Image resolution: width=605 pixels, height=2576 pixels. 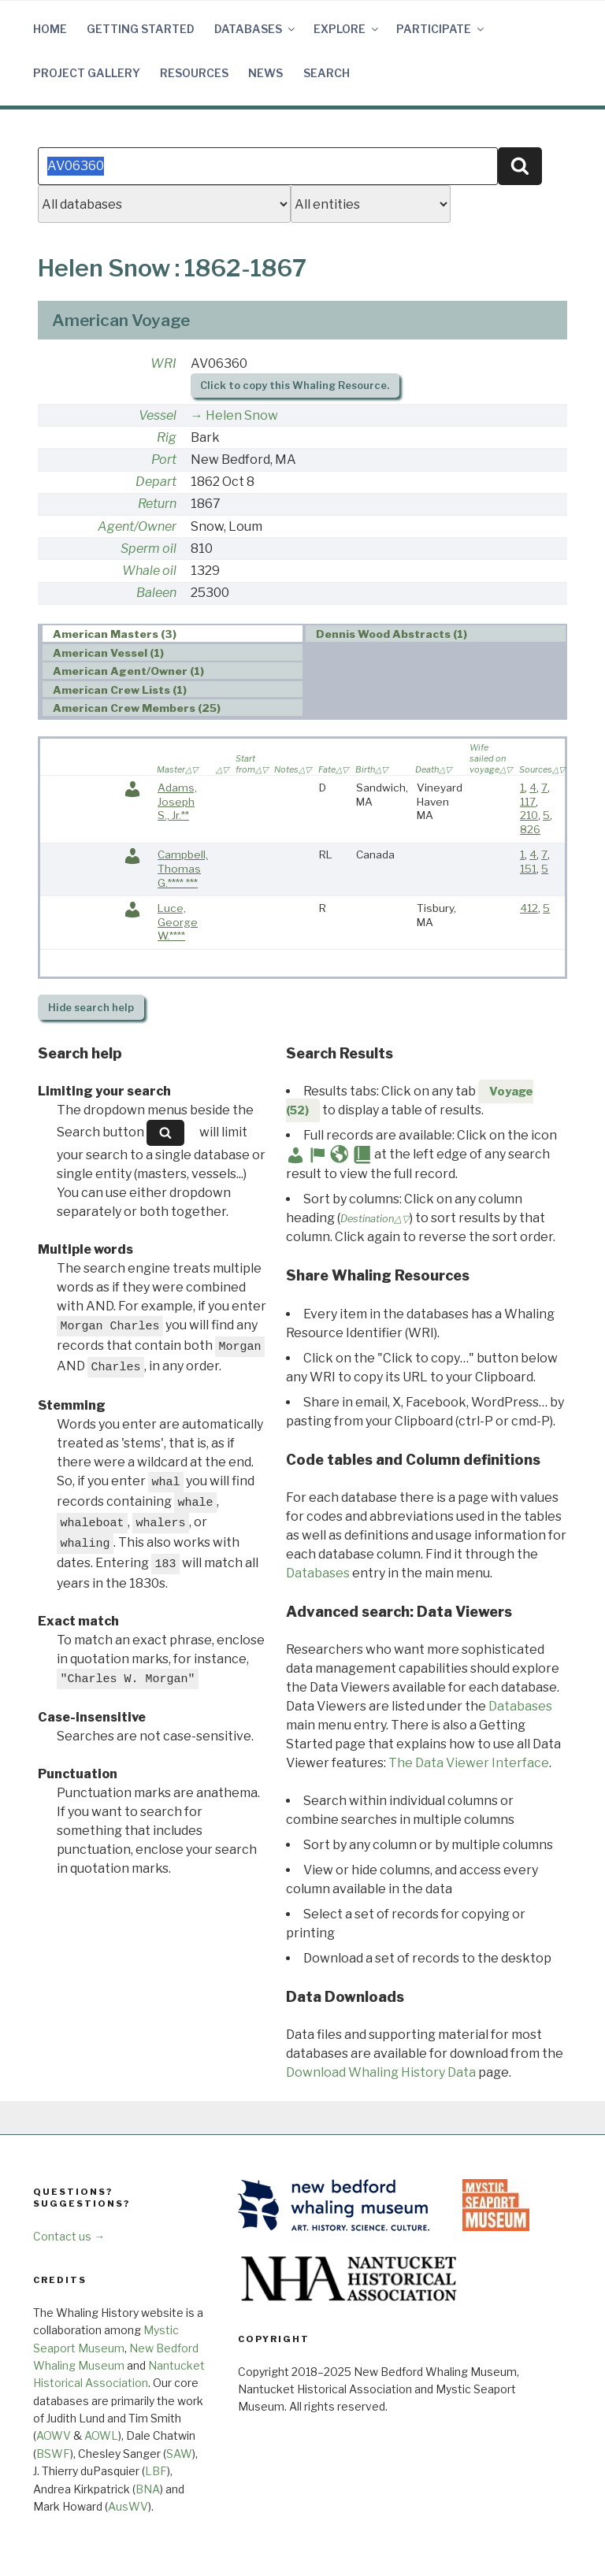 I want to click on 151, so click(x=528, y=868).